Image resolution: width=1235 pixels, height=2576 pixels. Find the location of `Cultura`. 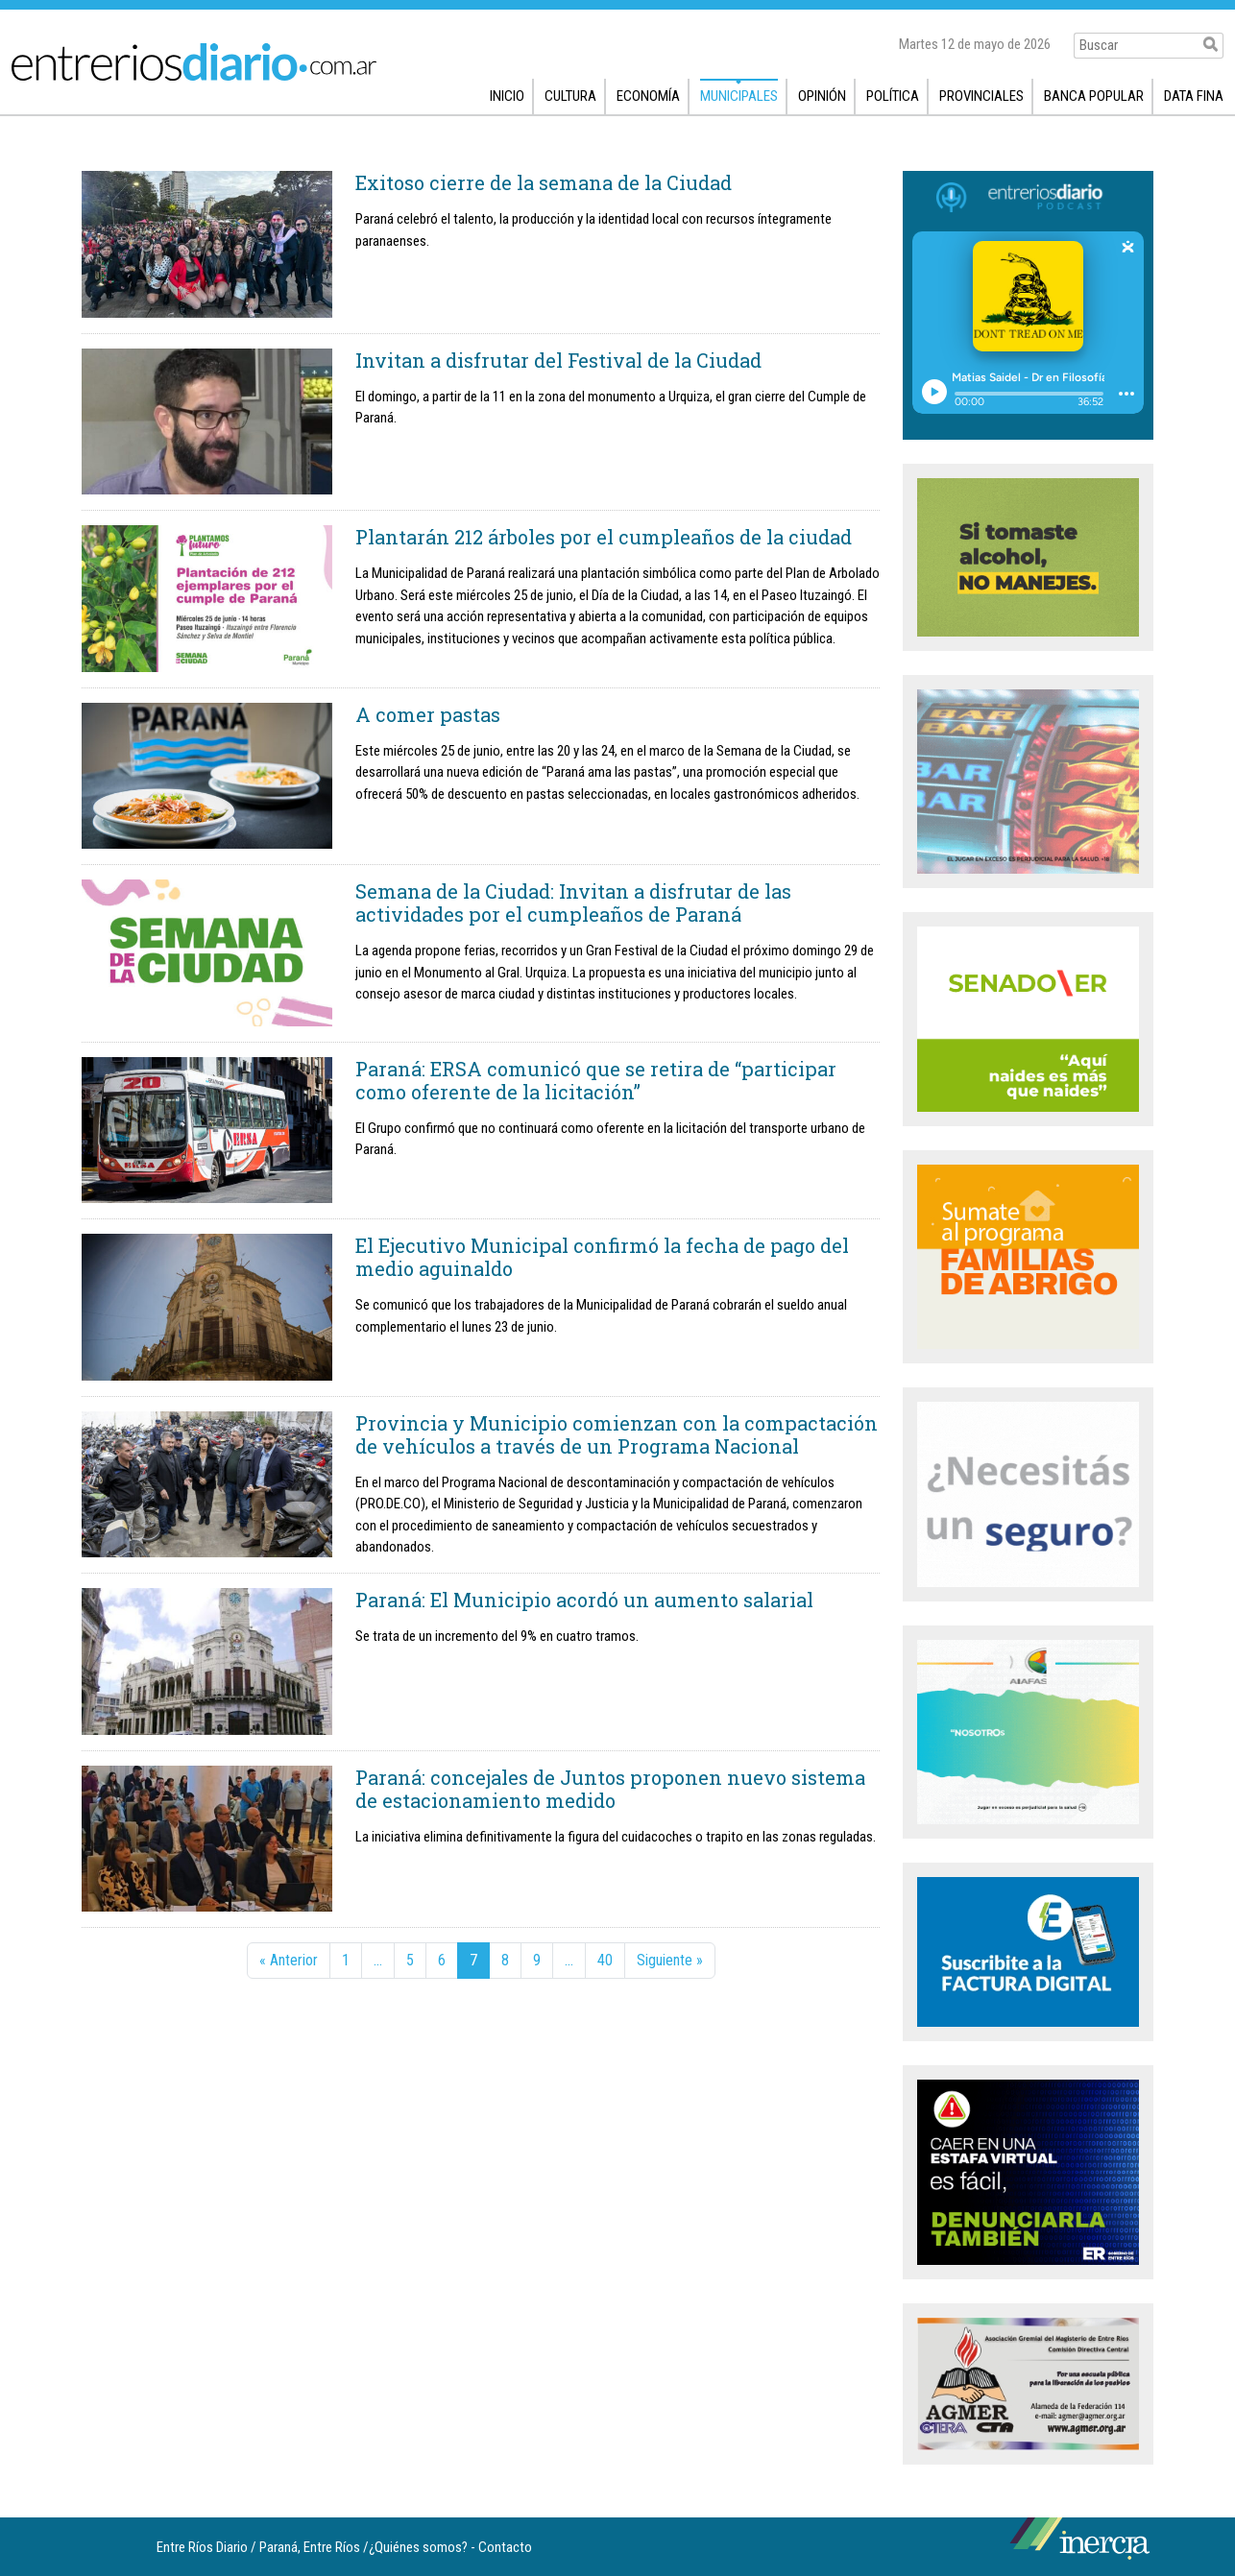

Cultura is located at coordinates (570, 96).